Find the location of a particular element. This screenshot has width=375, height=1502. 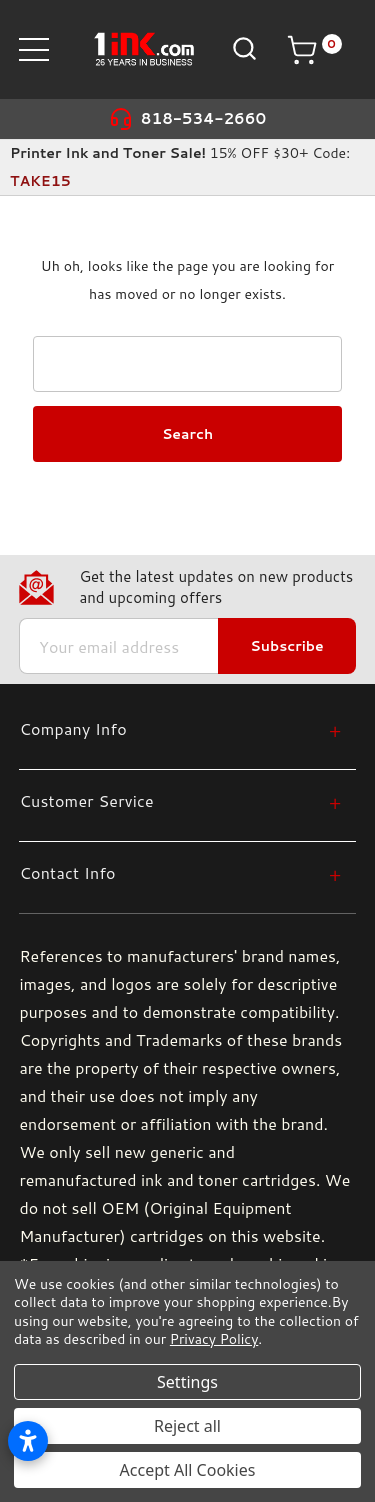

[Customer Service] is located at coordinates (180, 800).